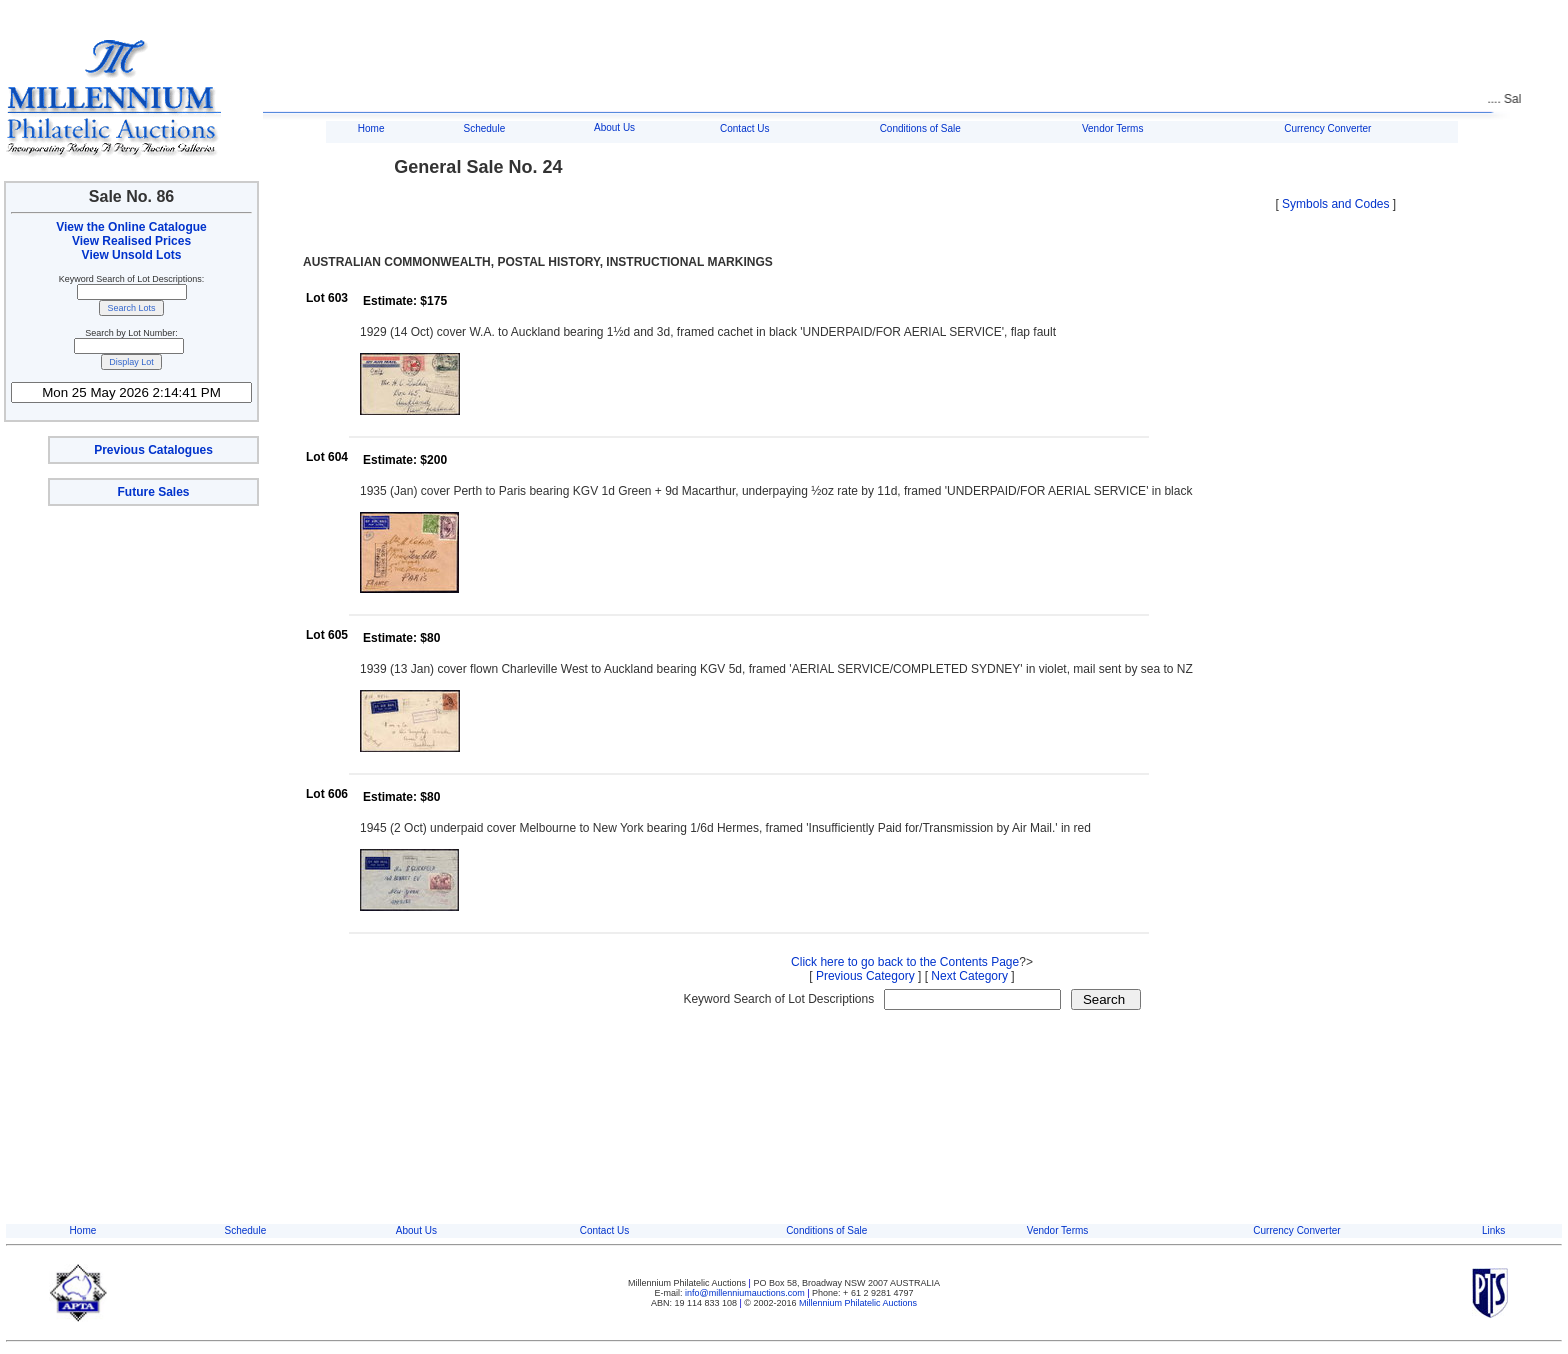 Image resolution: width=1568 pixels, height=1354 pixels. What do you see at coordinates (131, 241) in the screenshot?
I see `View Realised Prices` at bounding box center [131, 241].